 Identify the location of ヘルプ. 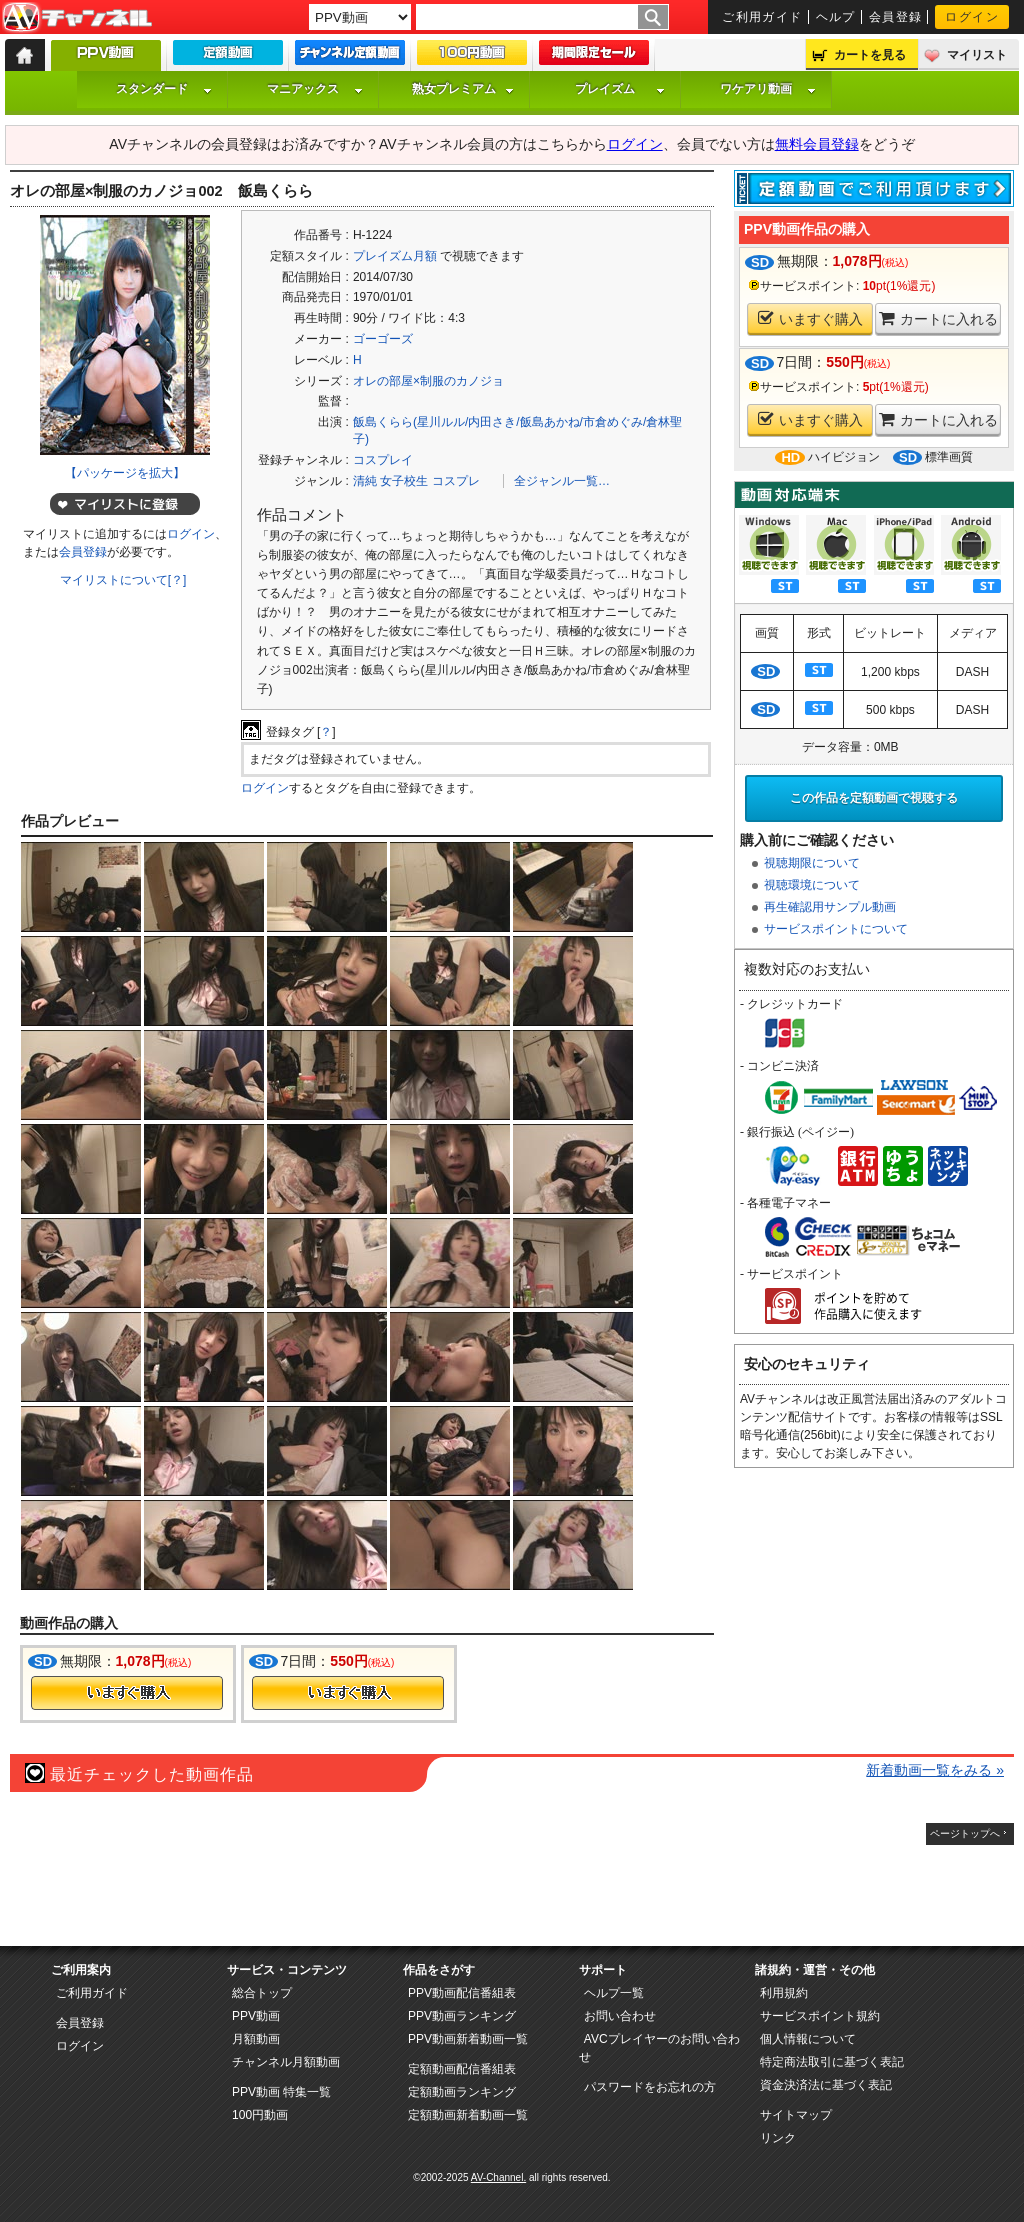
(836, 17).